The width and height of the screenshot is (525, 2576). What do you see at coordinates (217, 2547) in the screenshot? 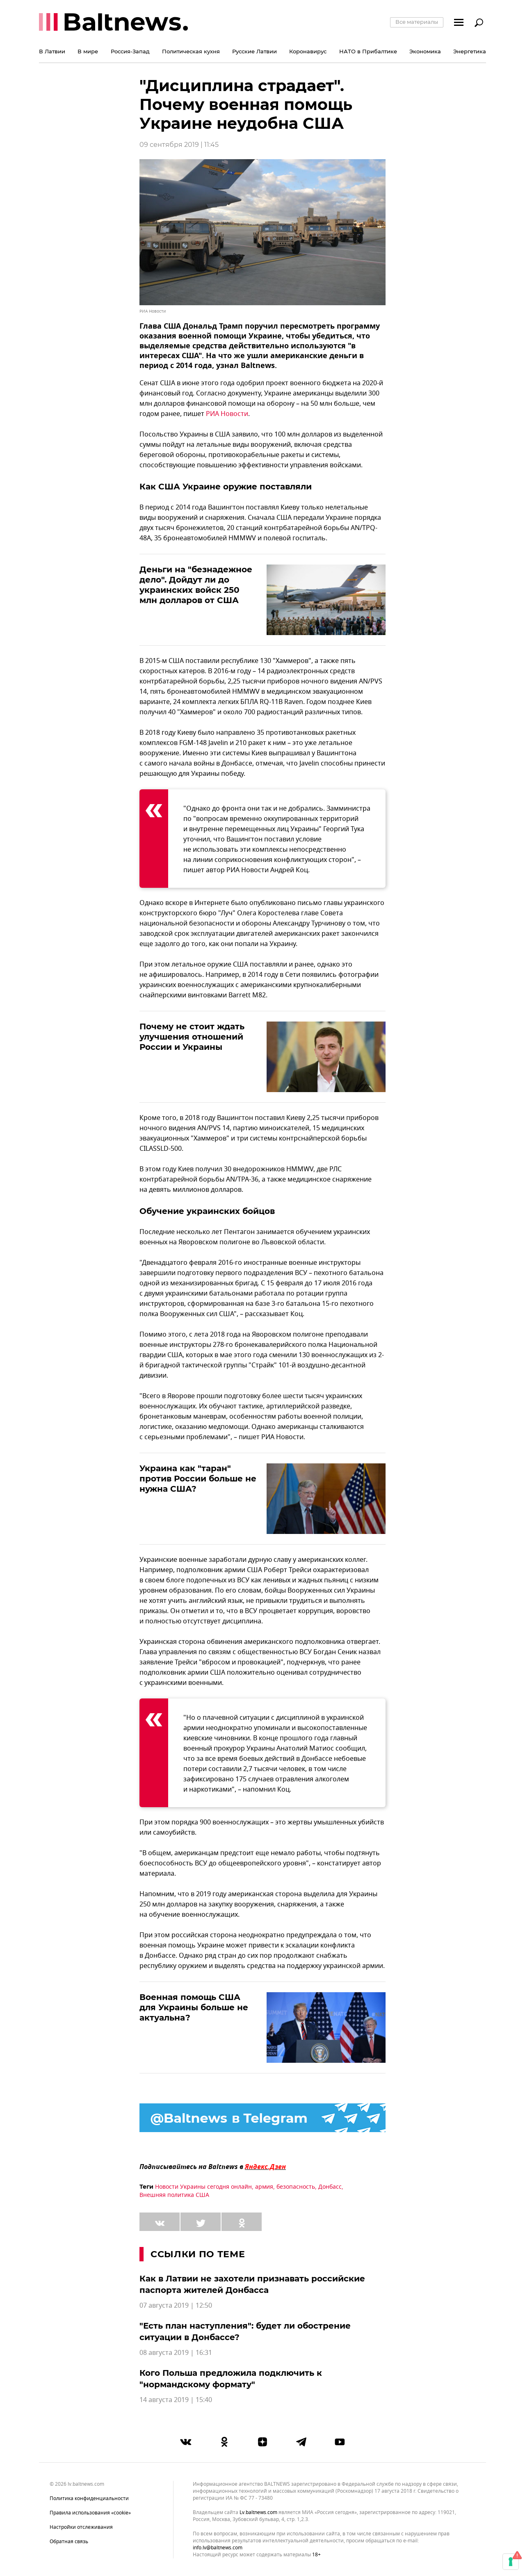
I see `info.lv@baltnews.com` at bounding box center [217, 2547].